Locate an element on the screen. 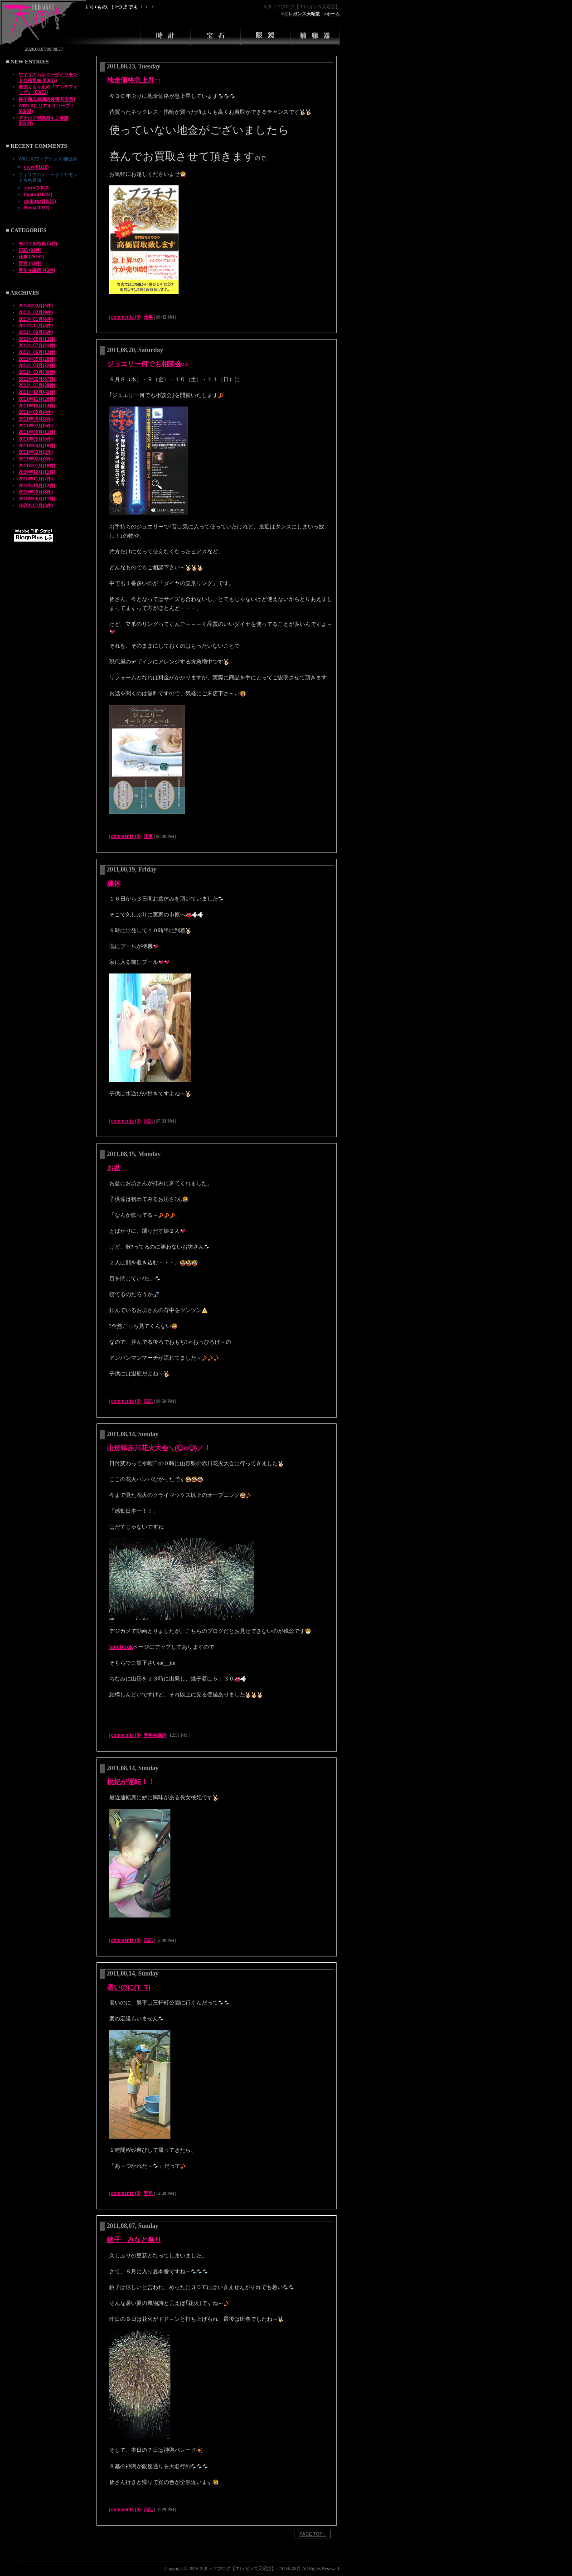 Image resolution: width=572 pixels, height=2576 pixels. 2011年05月(5件) is located at coordinates (36, 438).